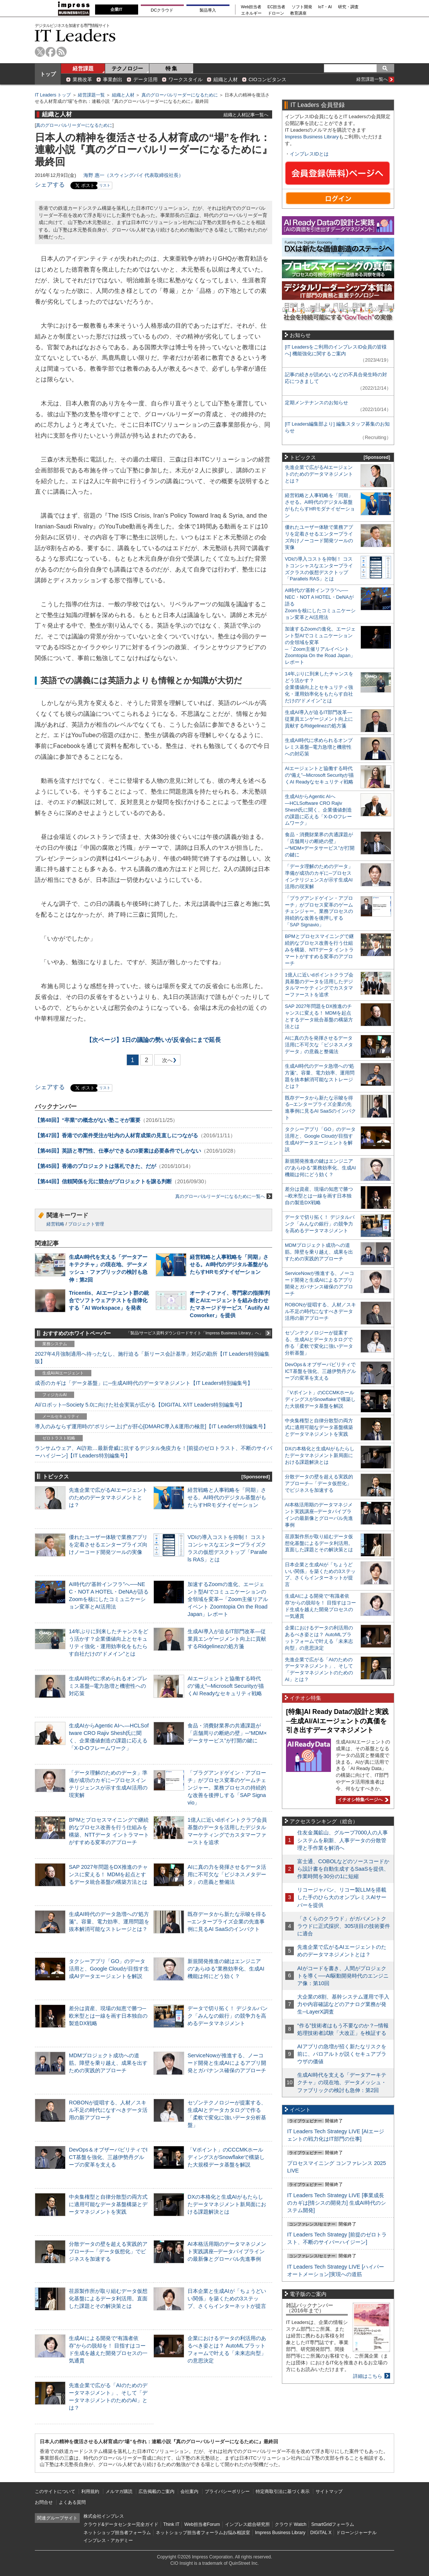 The image size is (429, 2576). What do you see at coordinates (325, 7) in the screenshot?
I see `IoT・AI` at bounding box center [325, 7].